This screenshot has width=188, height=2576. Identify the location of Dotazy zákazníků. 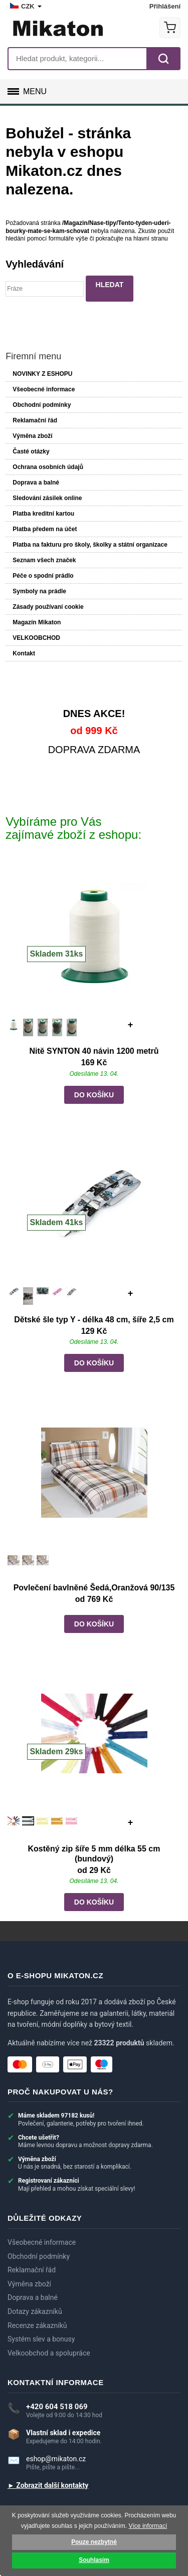
(35, 2311).